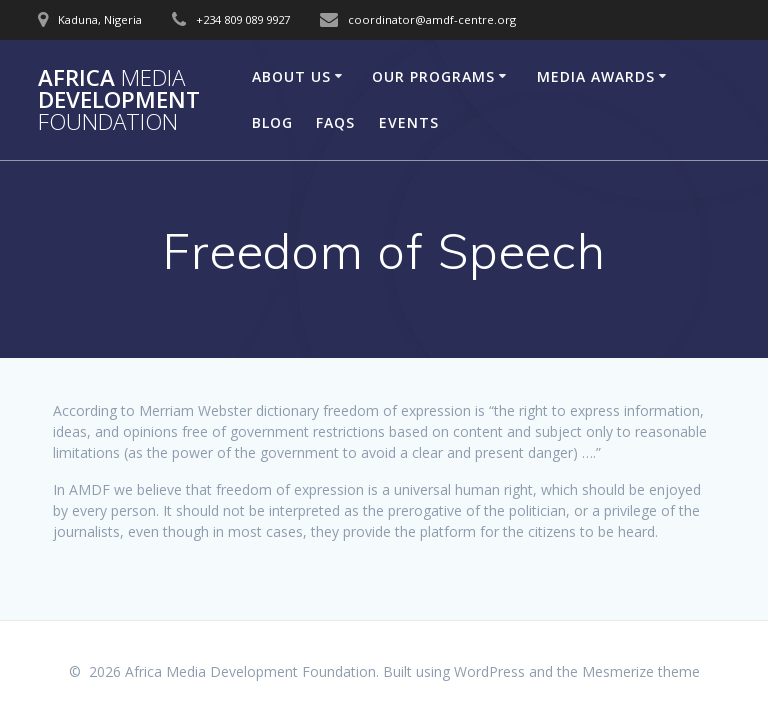 This screenshot has height=721, width=768. Describe the element at coordinates (641, 671) in the screenshot. I see `Mesmerize theme` at that location.